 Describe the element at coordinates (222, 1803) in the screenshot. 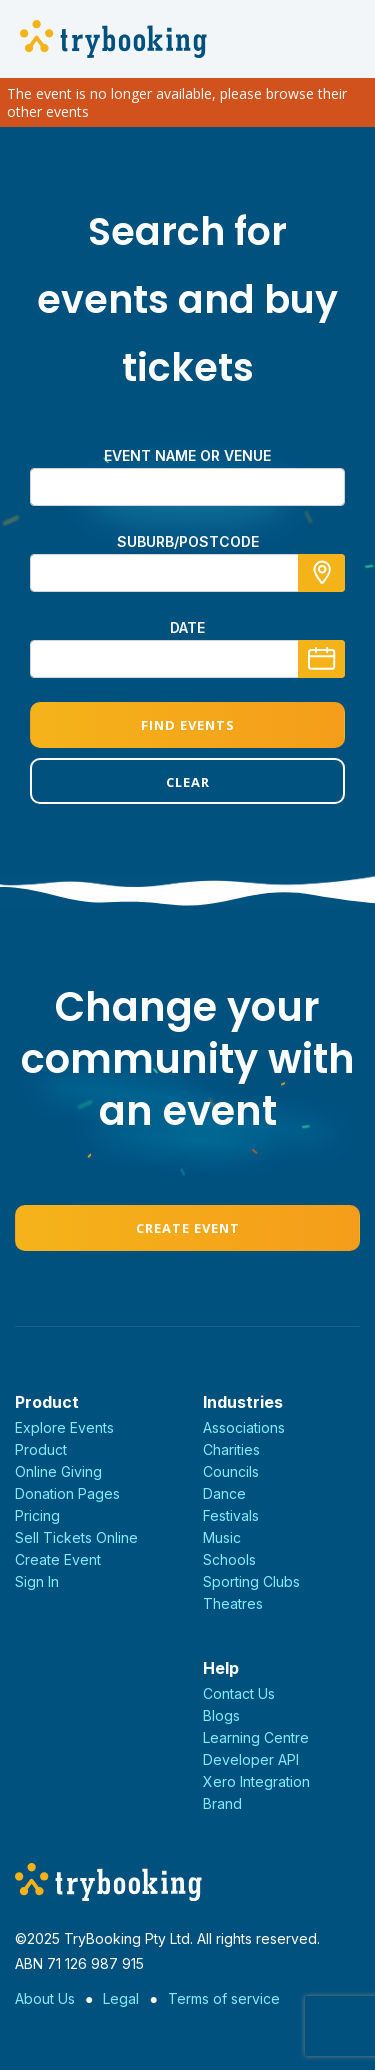

I see `Brand` at that location.